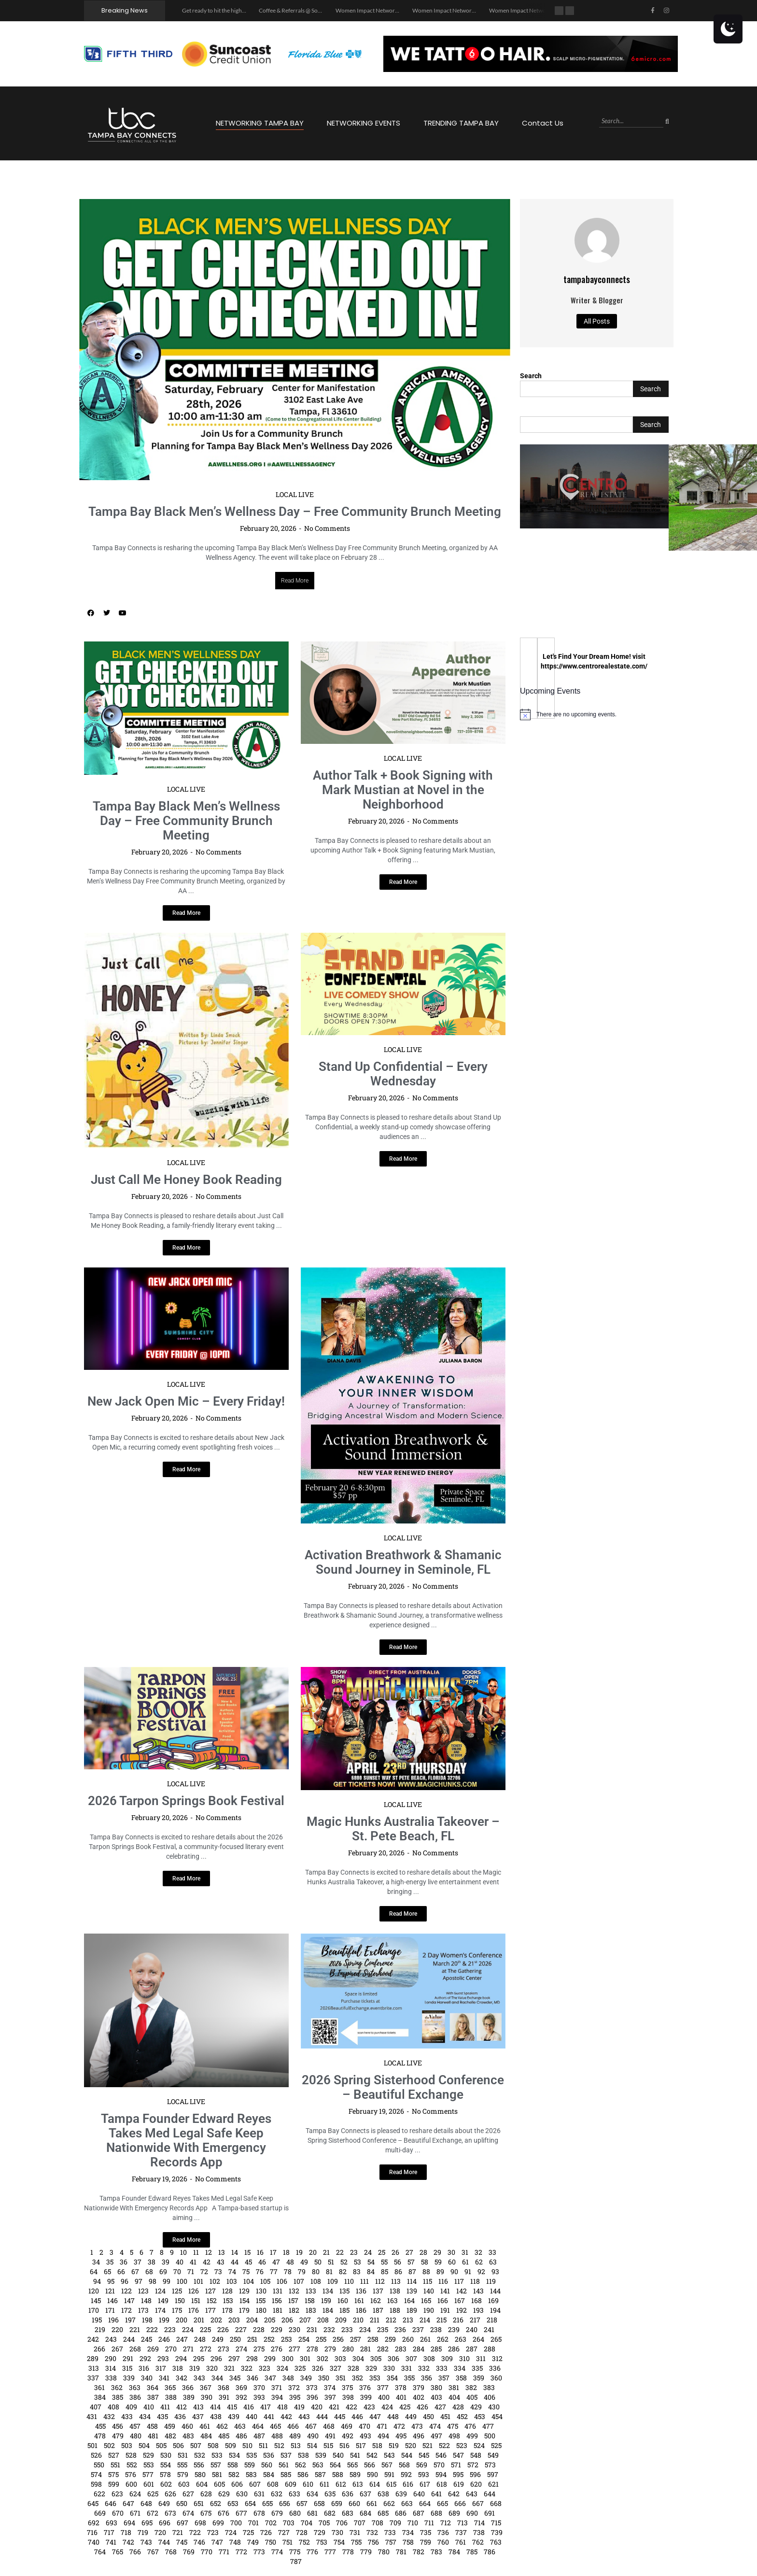 This screenshot has height=2576, width=757. What do you see at coordinates (135, 2397) in the screenshot?
I see `386` at bounding box center [135, 2397].